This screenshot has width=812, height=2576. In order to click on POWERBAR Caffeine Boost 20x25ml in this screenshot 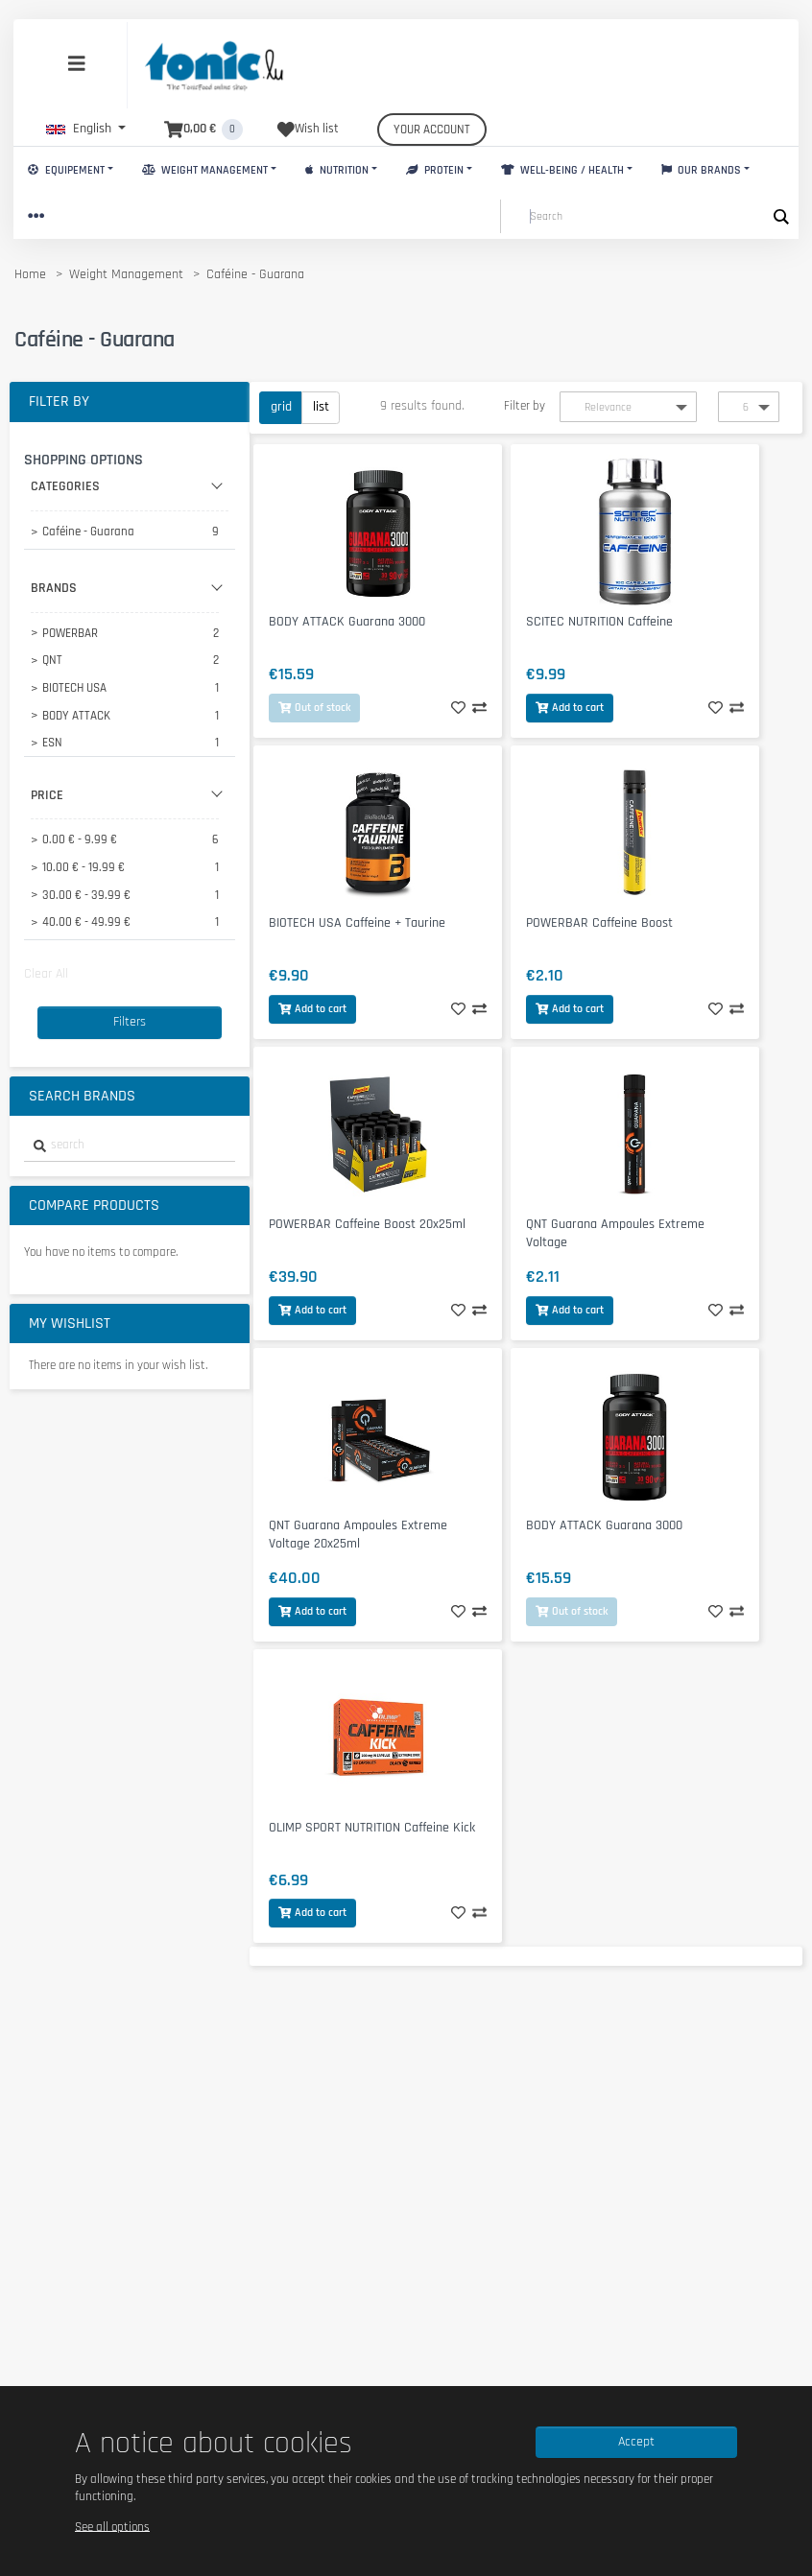, I will do `click(367, 1224)`.